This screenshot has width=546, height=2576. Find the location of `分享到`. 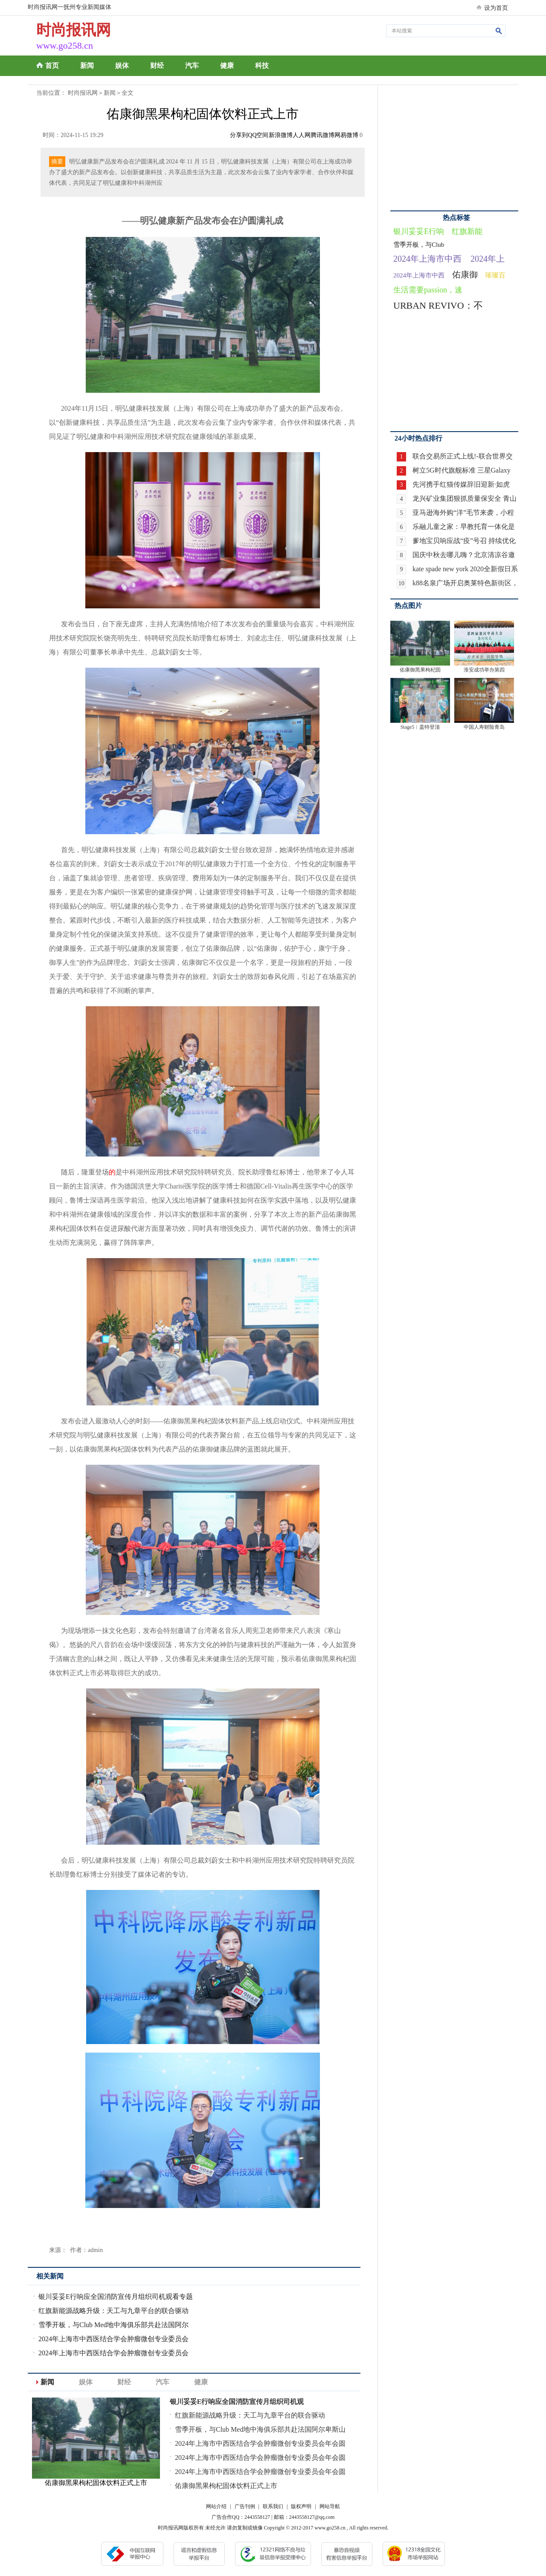

分享到 is located at coordinates (239, 135).